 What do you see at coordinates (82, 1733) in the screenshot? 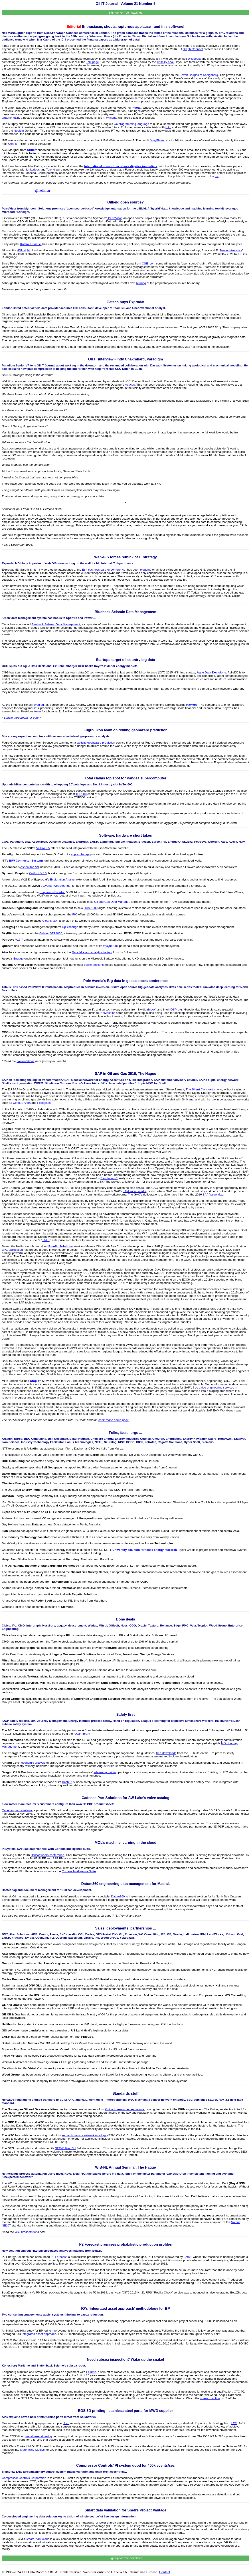
I see `IOGP library` at bounding box center [82, 1733].